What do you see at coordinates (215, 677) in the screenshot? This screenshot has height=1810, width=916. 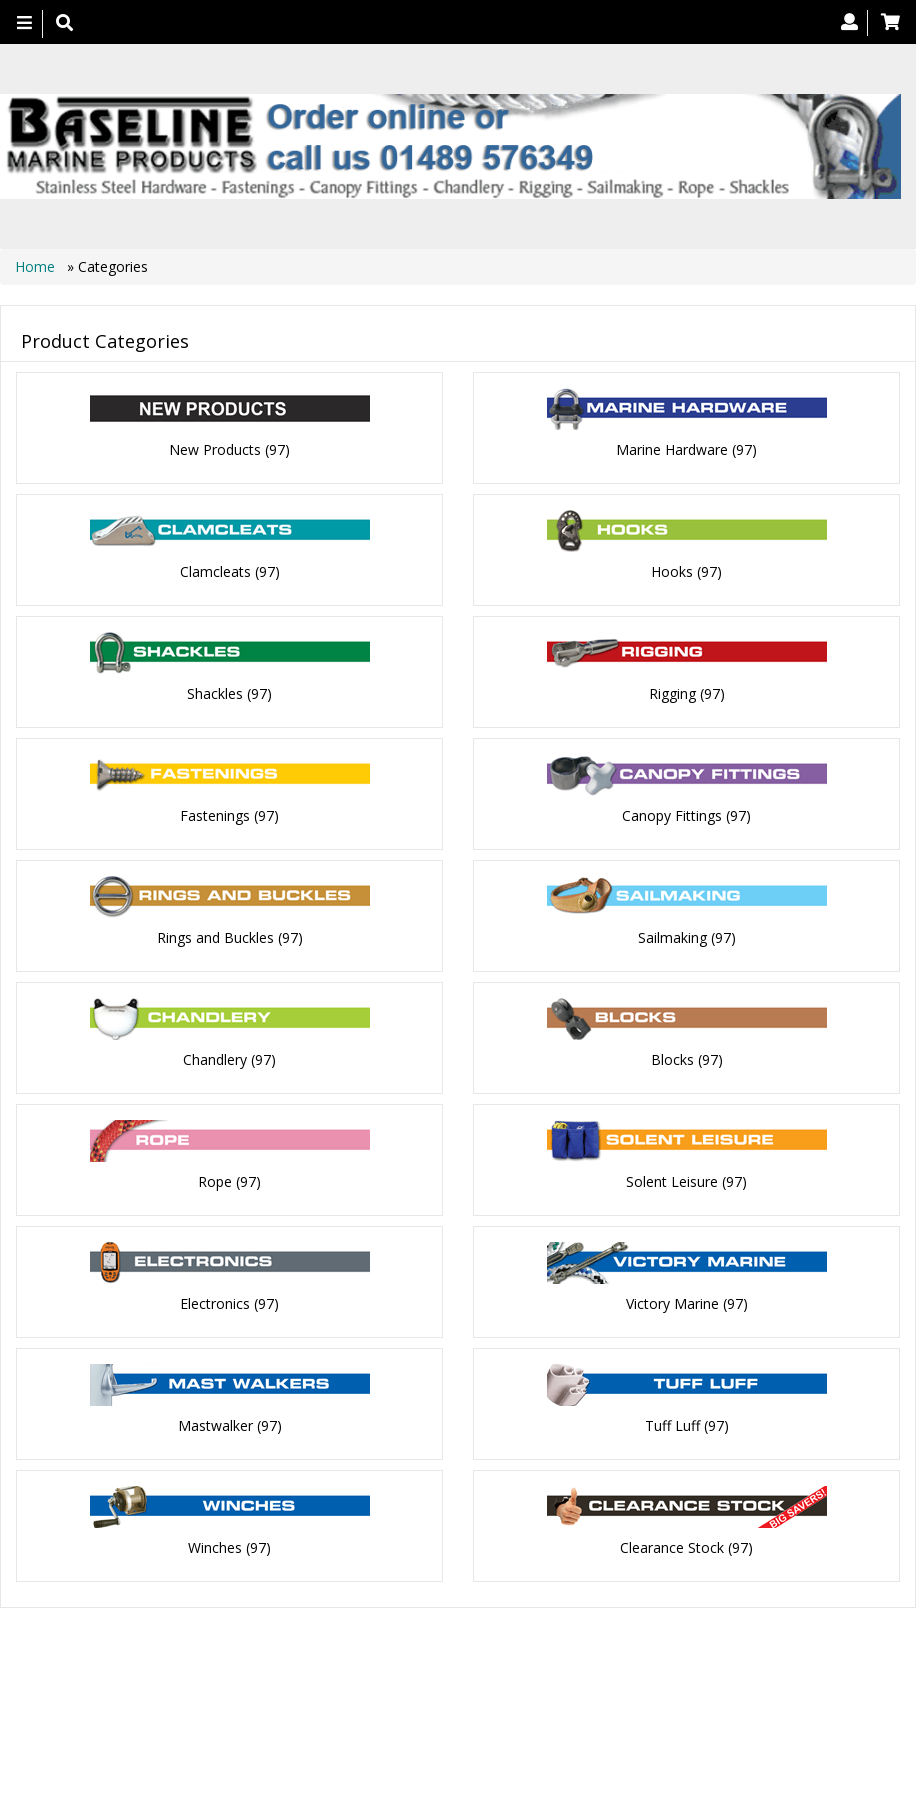 I see `Shackles` at bounding box center [215, 677].